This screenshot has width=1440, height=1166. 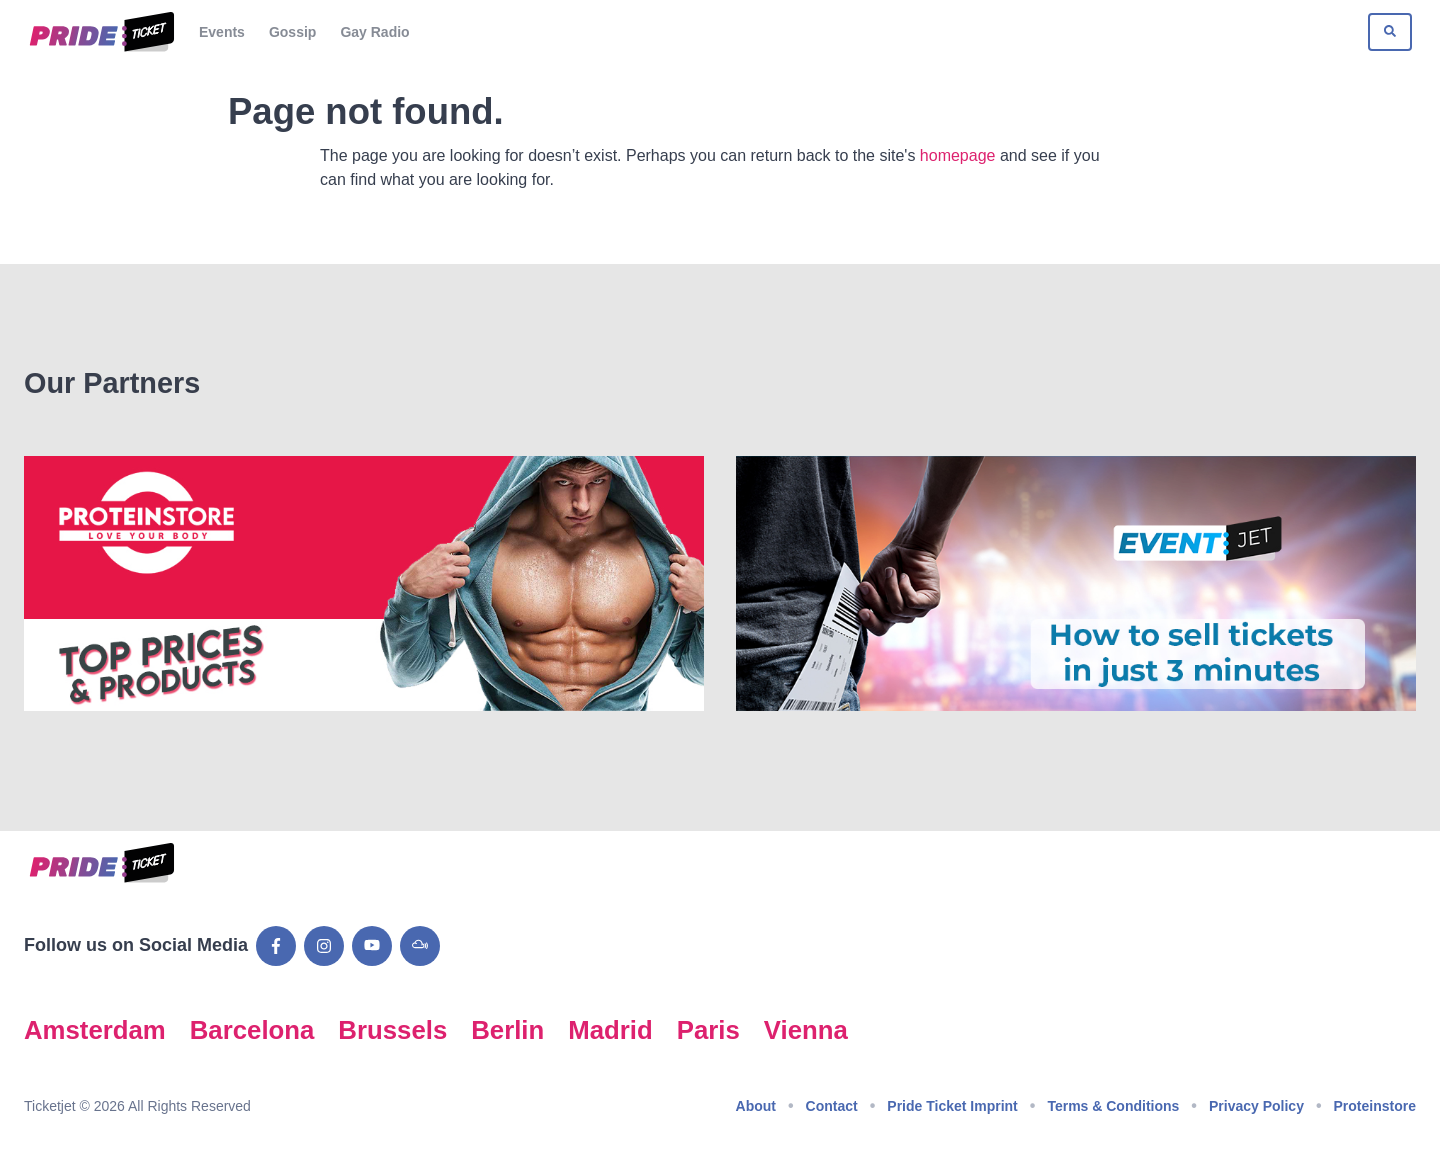 I want to click on Events, so click(x=222, y=32).